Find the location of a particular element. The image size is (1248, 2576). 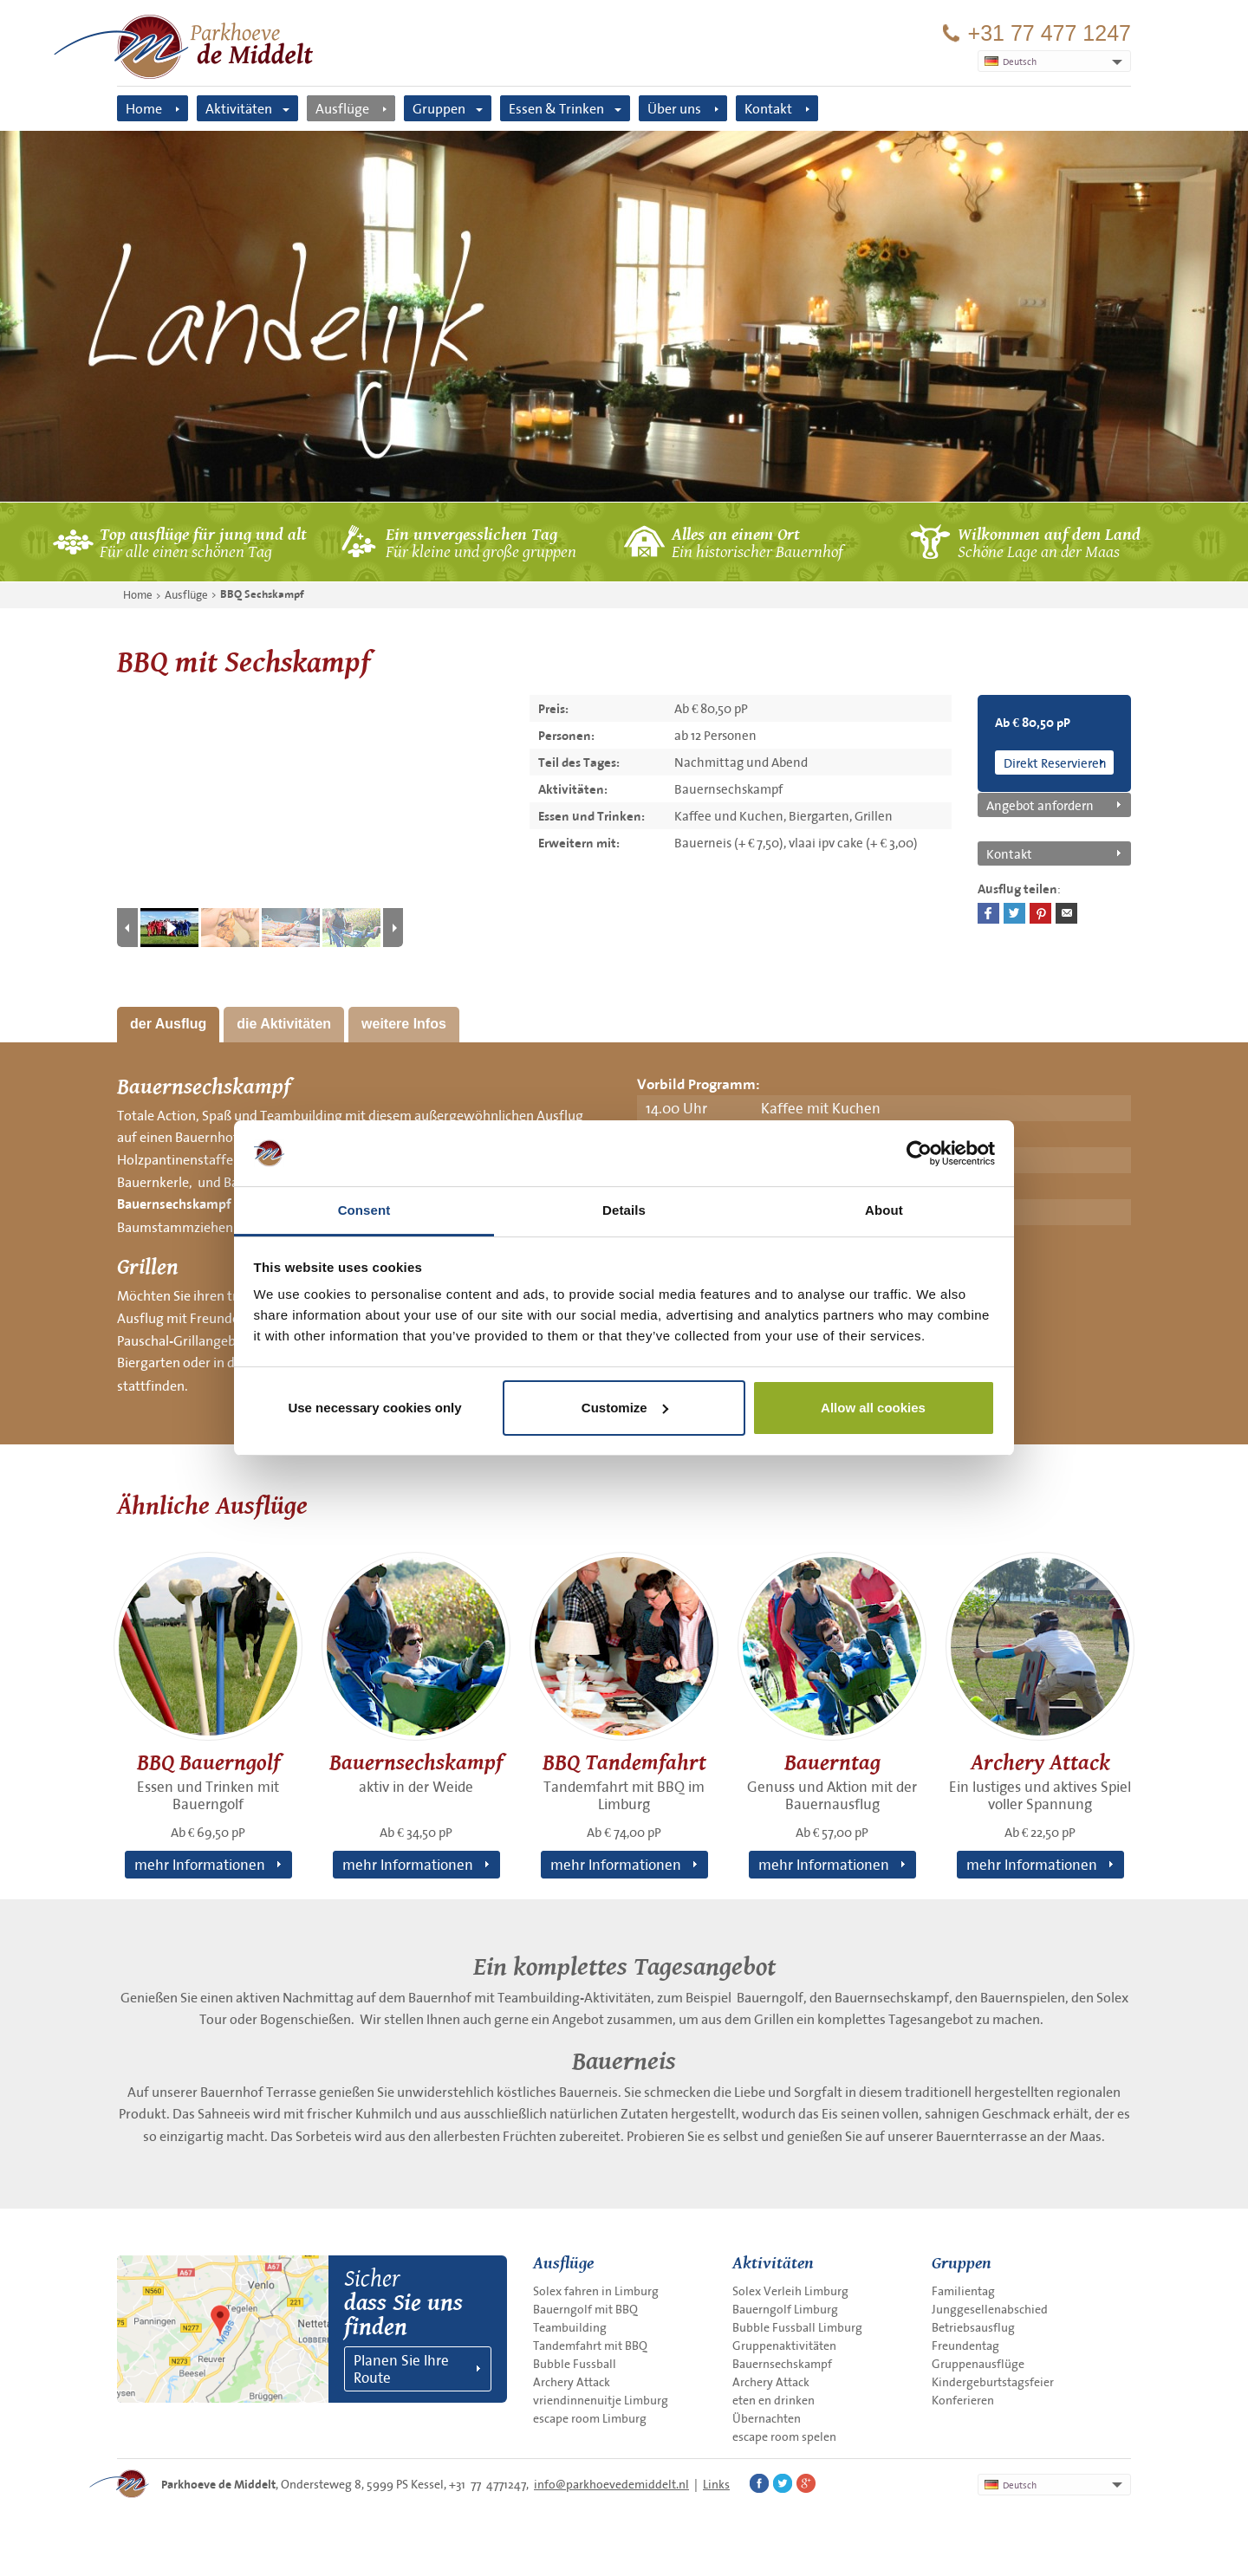

Bauernsechskampf is located at coordinates (174, 1204).